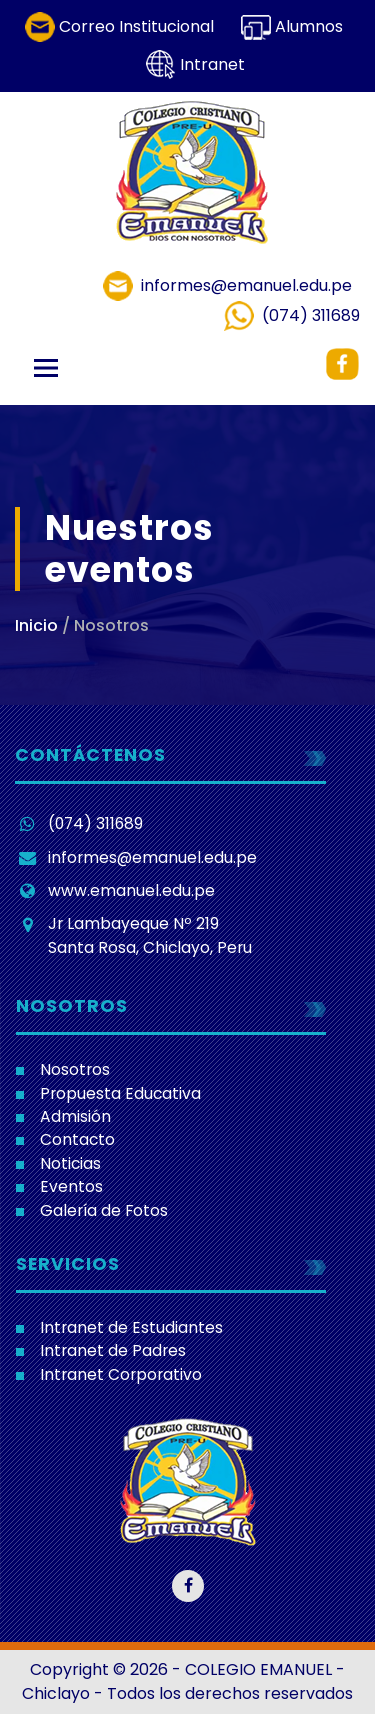  Describe the element at coordinates (46, 368) in the screenshot. I see `[Toggle navigation]` at that location.